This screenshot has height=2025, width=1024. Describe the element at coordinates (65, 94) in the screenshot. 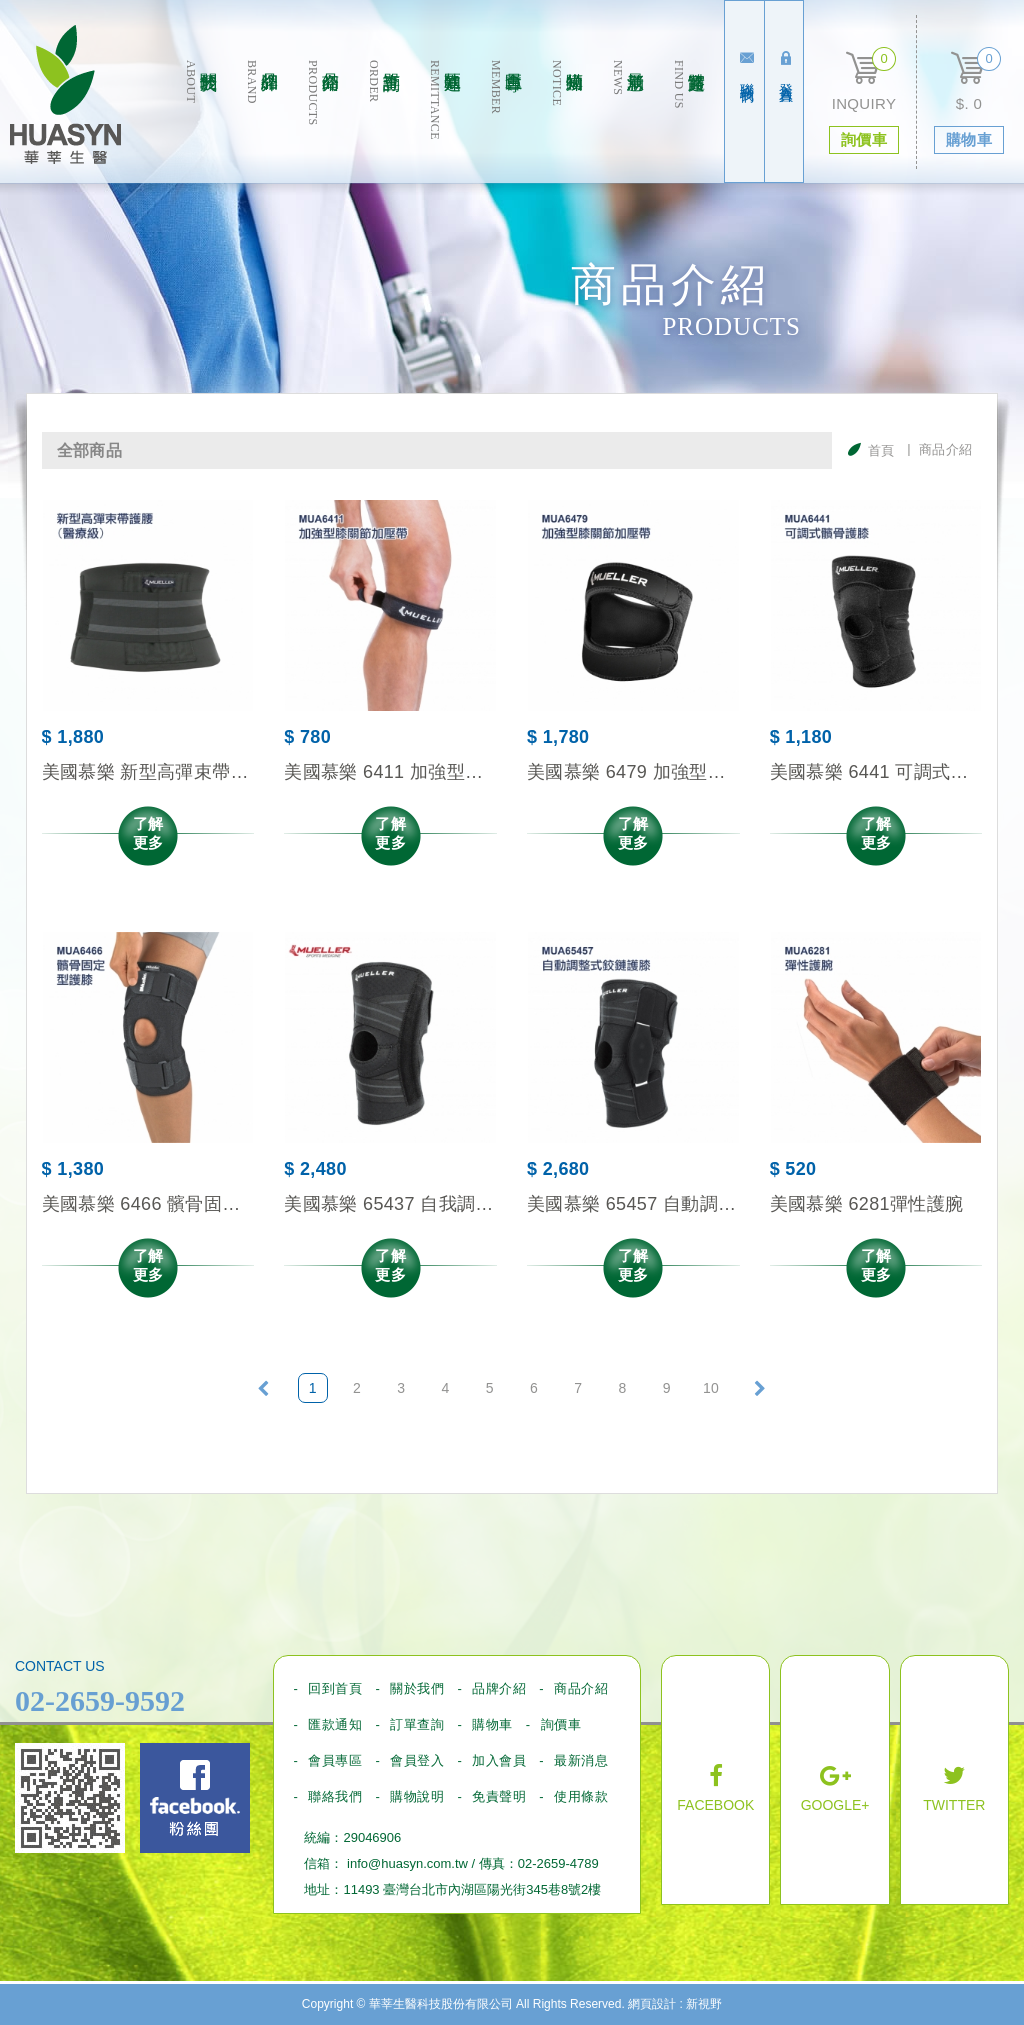

I see `華莘生醫科技股份有限公司` at that location.